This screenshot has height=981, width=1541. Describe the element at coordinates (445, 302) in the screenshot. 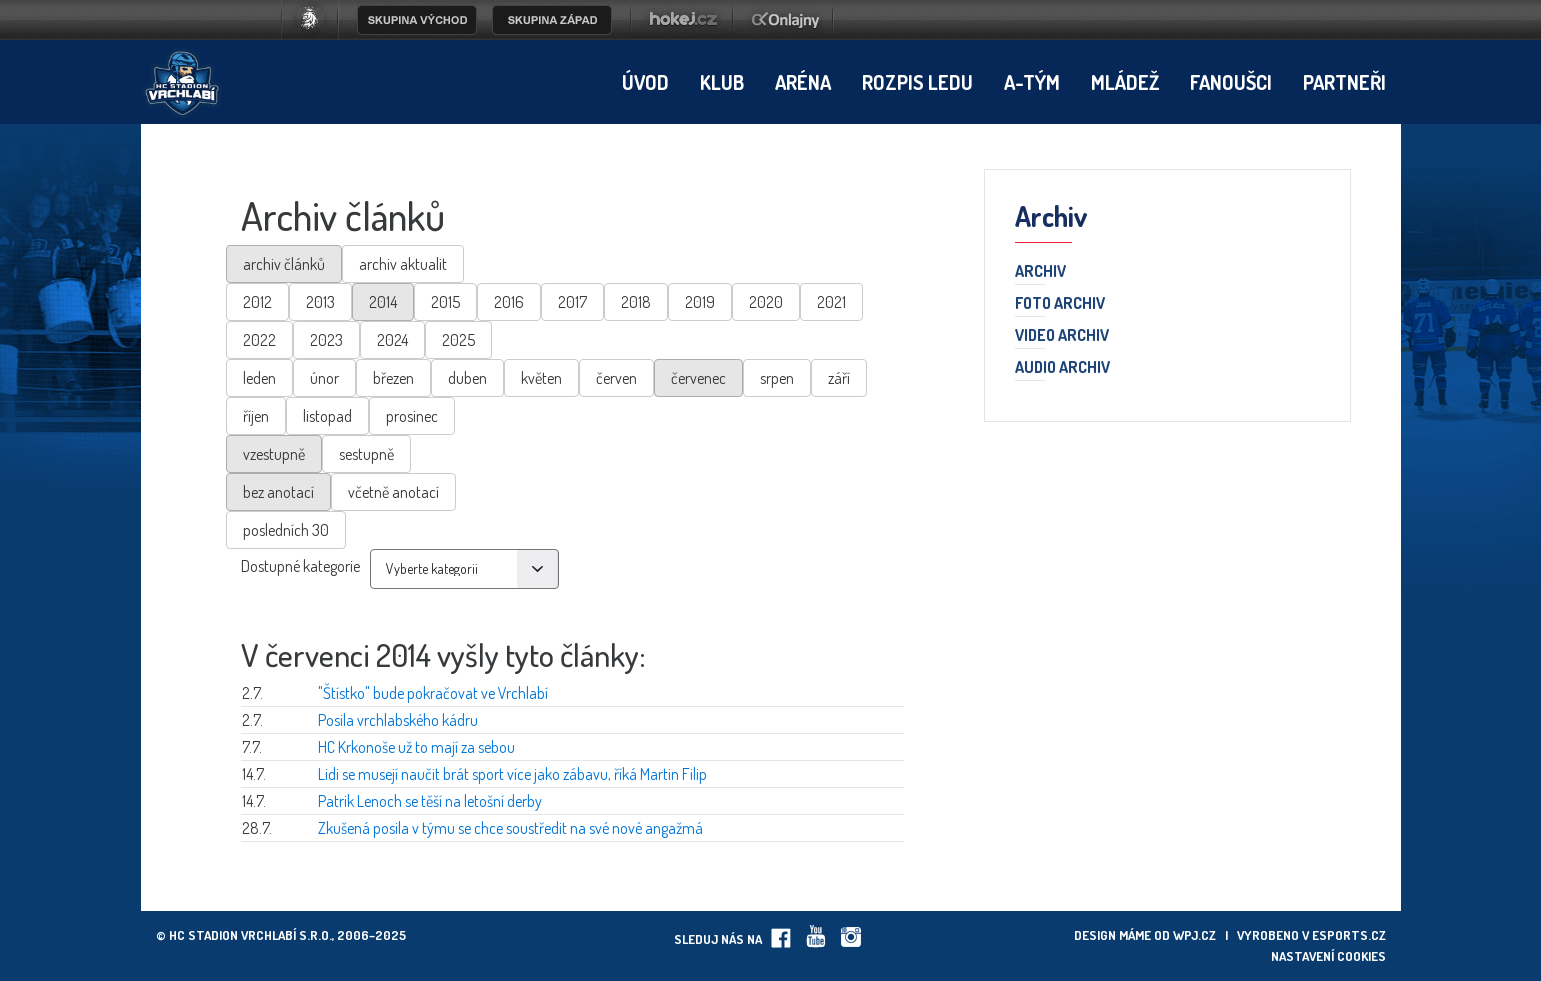

I see `2015` at that location.